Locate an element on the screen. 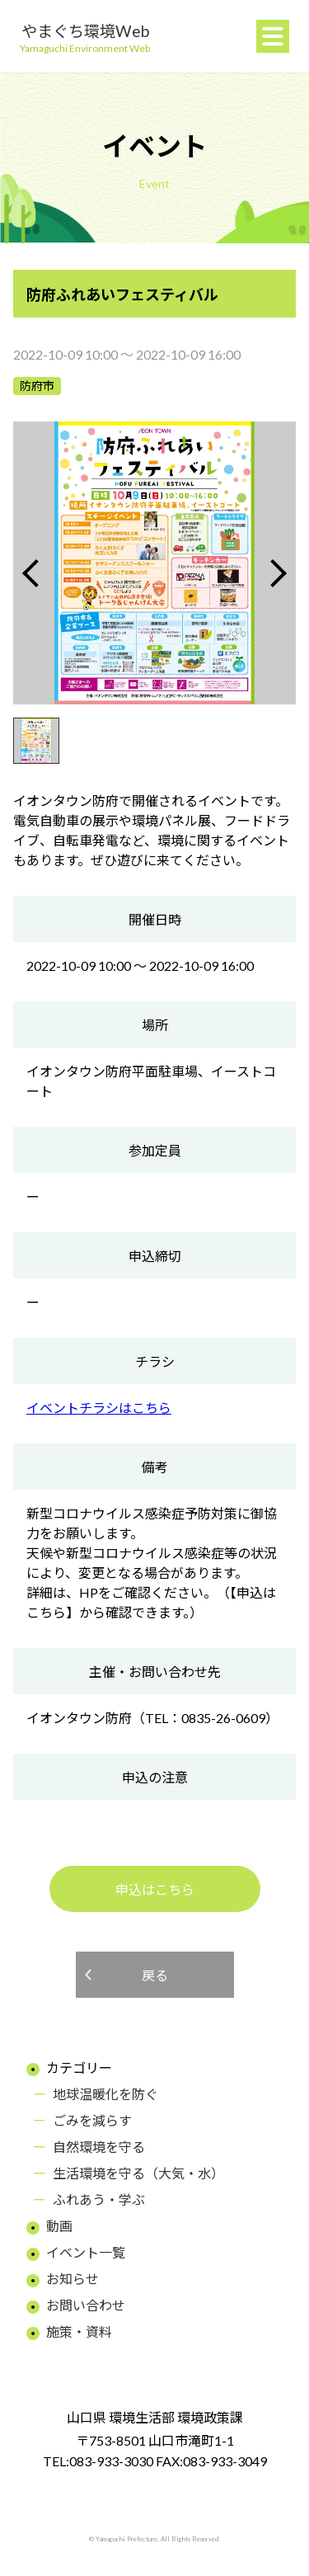 The image size is (309, 2576). 動画 is located at coordinates (59, 2226).